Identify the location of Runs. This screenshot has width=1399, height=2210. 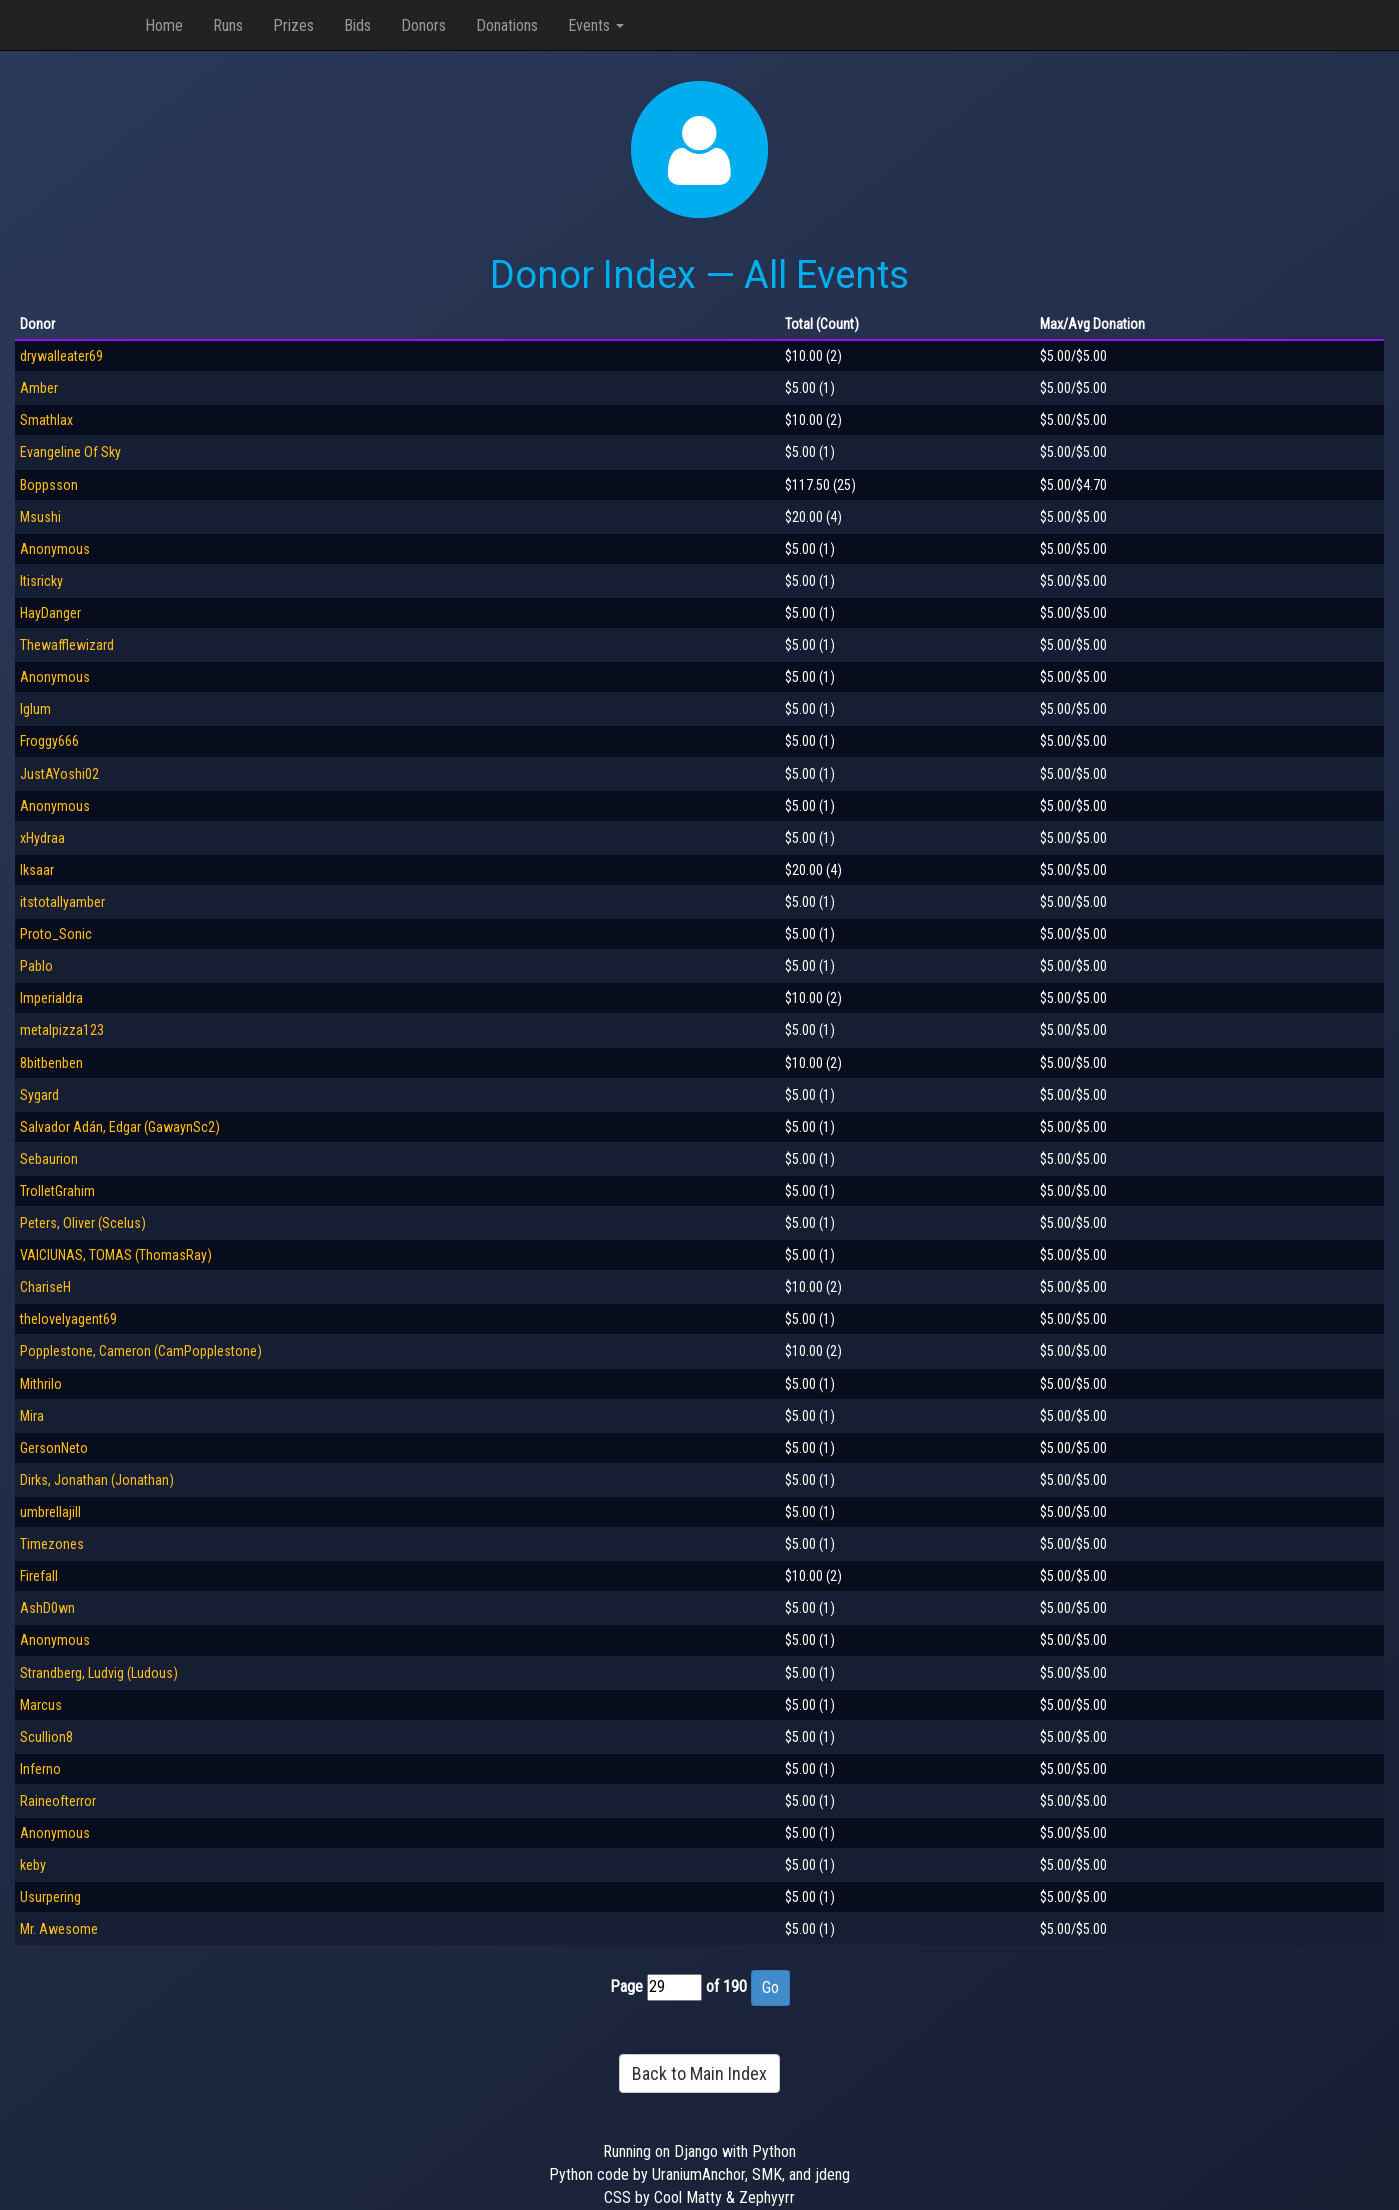
(228, 25).